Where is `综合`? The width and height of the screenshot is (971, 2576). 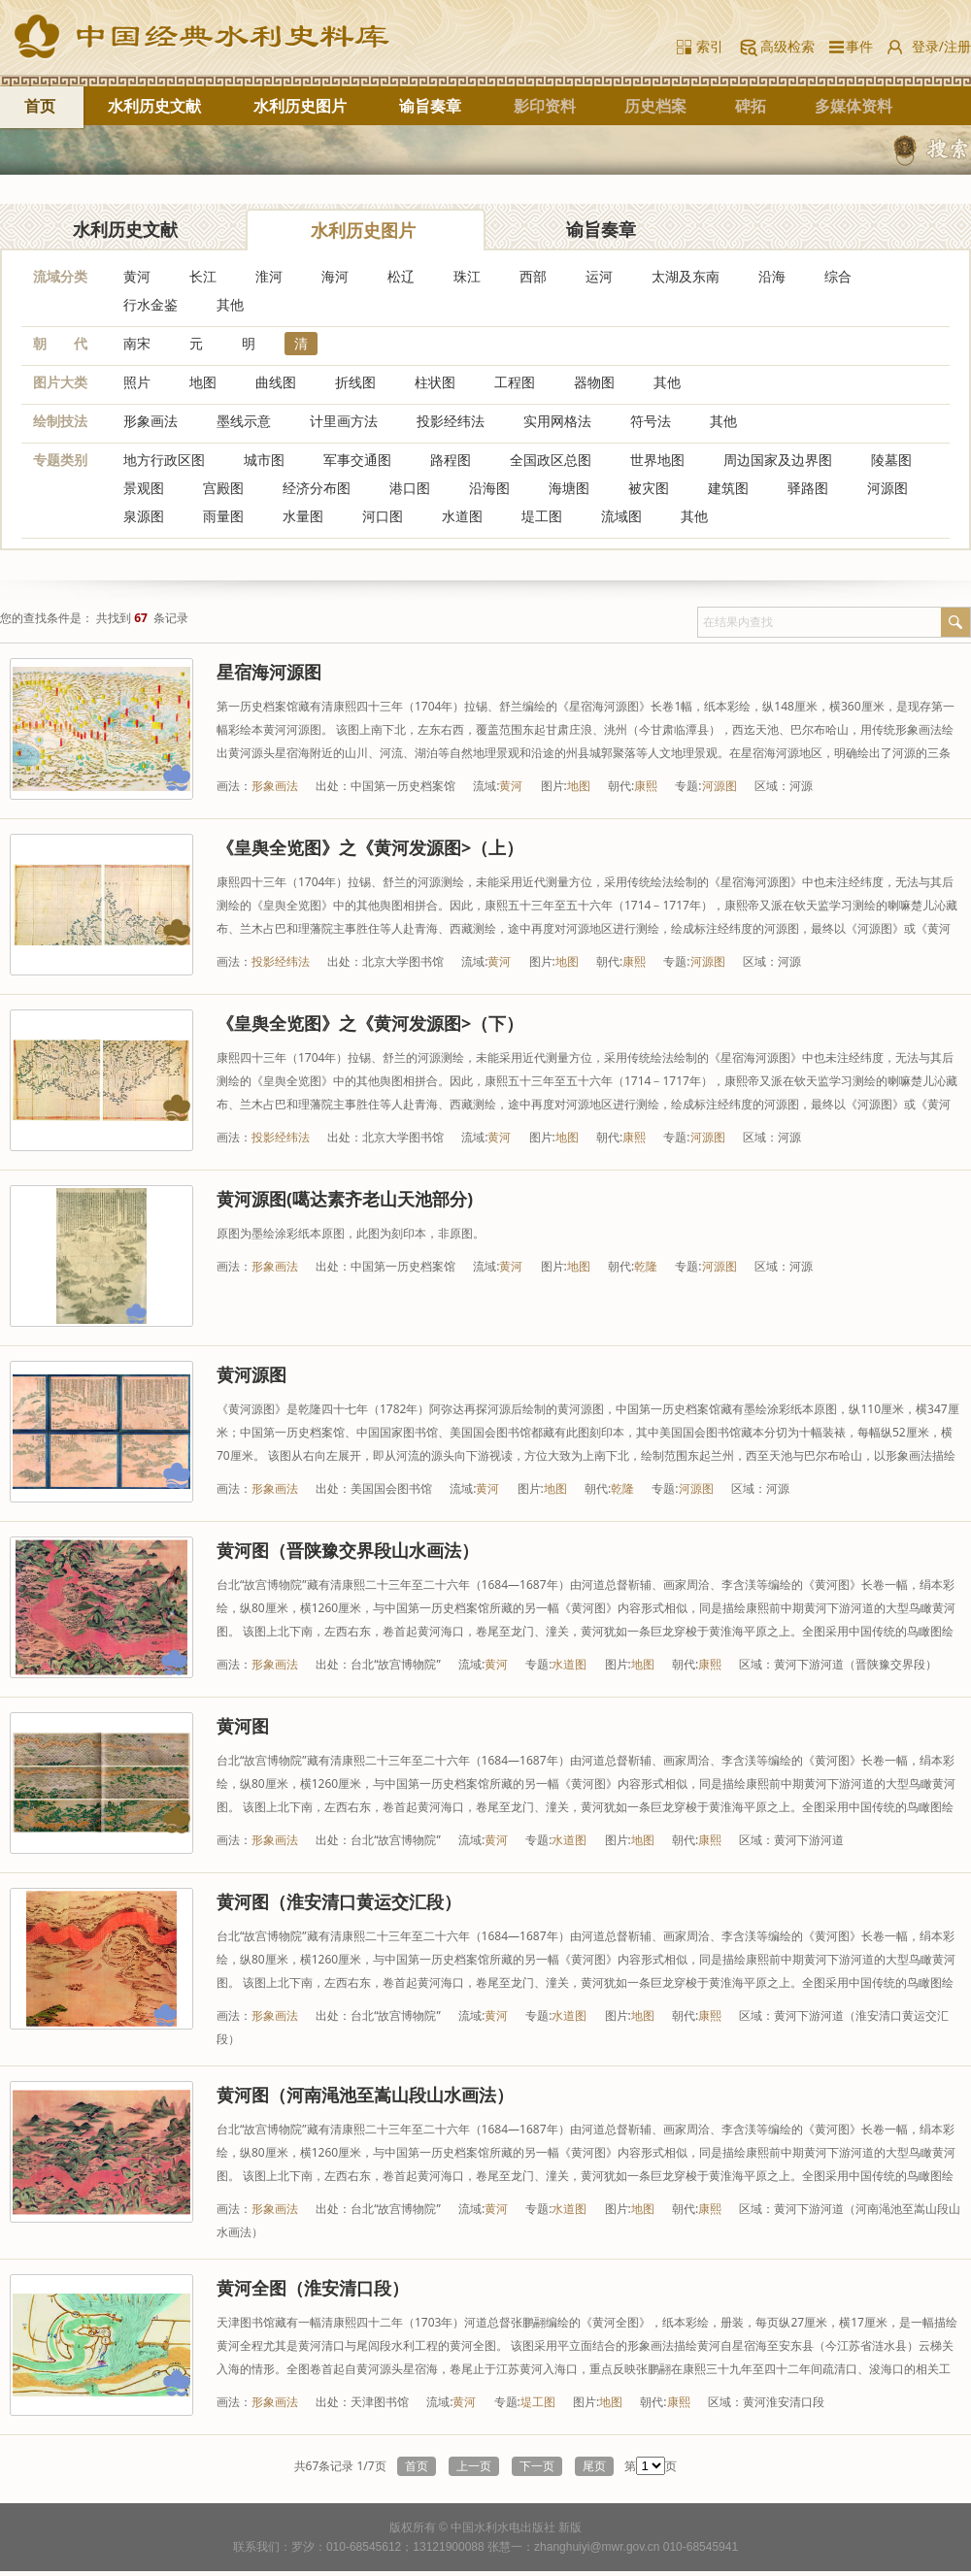 综合 is located at coordinates (838, 276).